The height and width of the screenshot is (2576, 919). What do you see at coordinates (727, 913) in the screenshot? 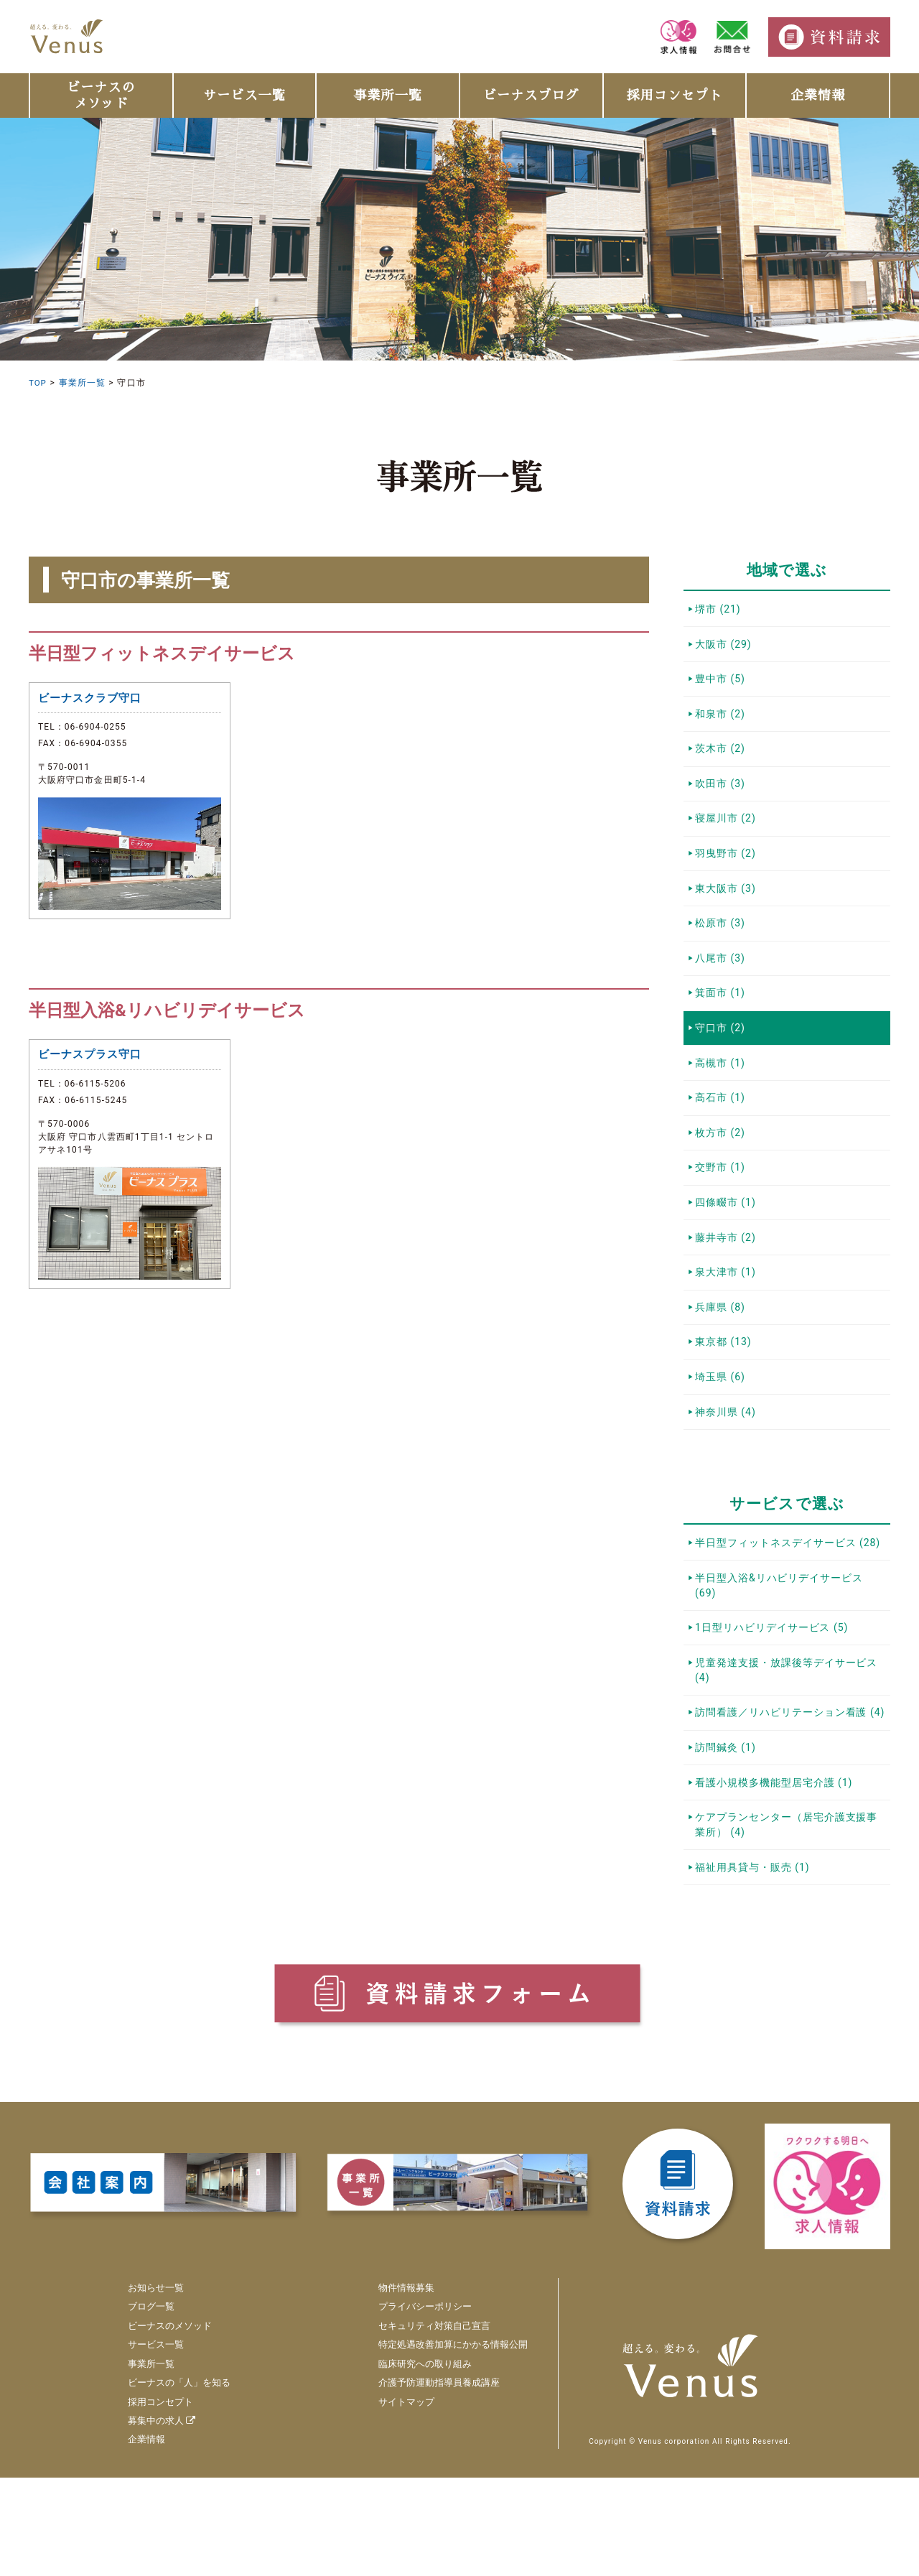
I see `東大阪市 (3)` at bounding box center [727, 913].